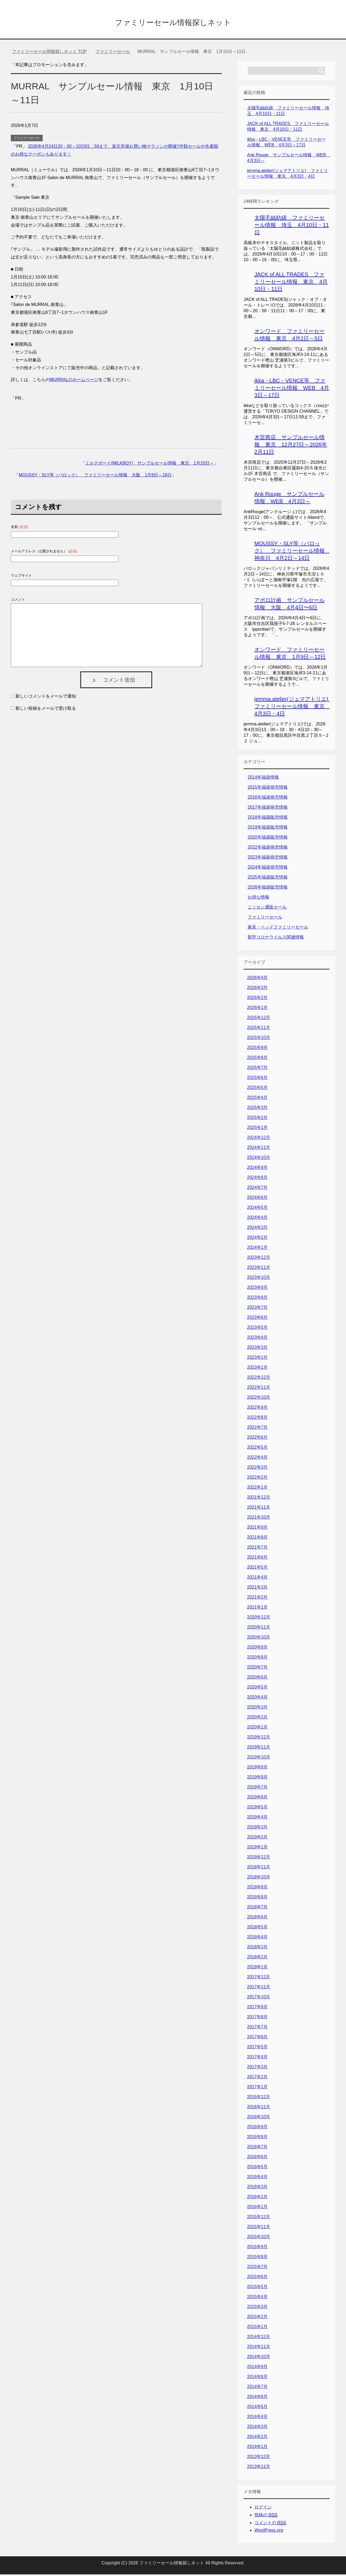 Image resolution: width=346 pixels, height=2576 pixels. What do you see at coordinates (257, 2038) in the screenshot?
I see `2017年6月` at bounding box center [257, 2038].